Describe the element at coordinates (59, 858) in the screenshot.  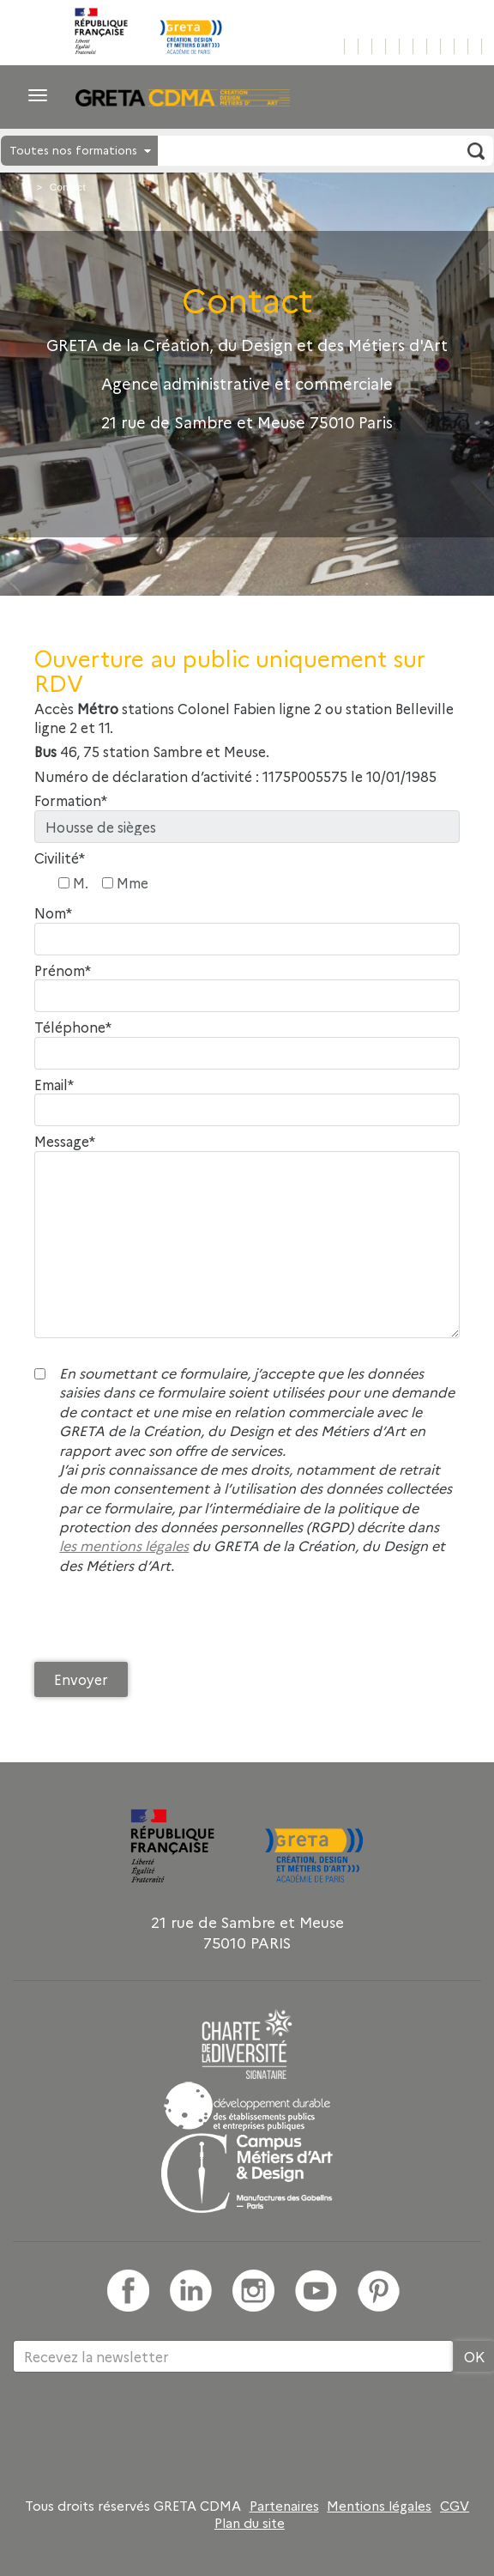
I see `Civilité*` at that location.